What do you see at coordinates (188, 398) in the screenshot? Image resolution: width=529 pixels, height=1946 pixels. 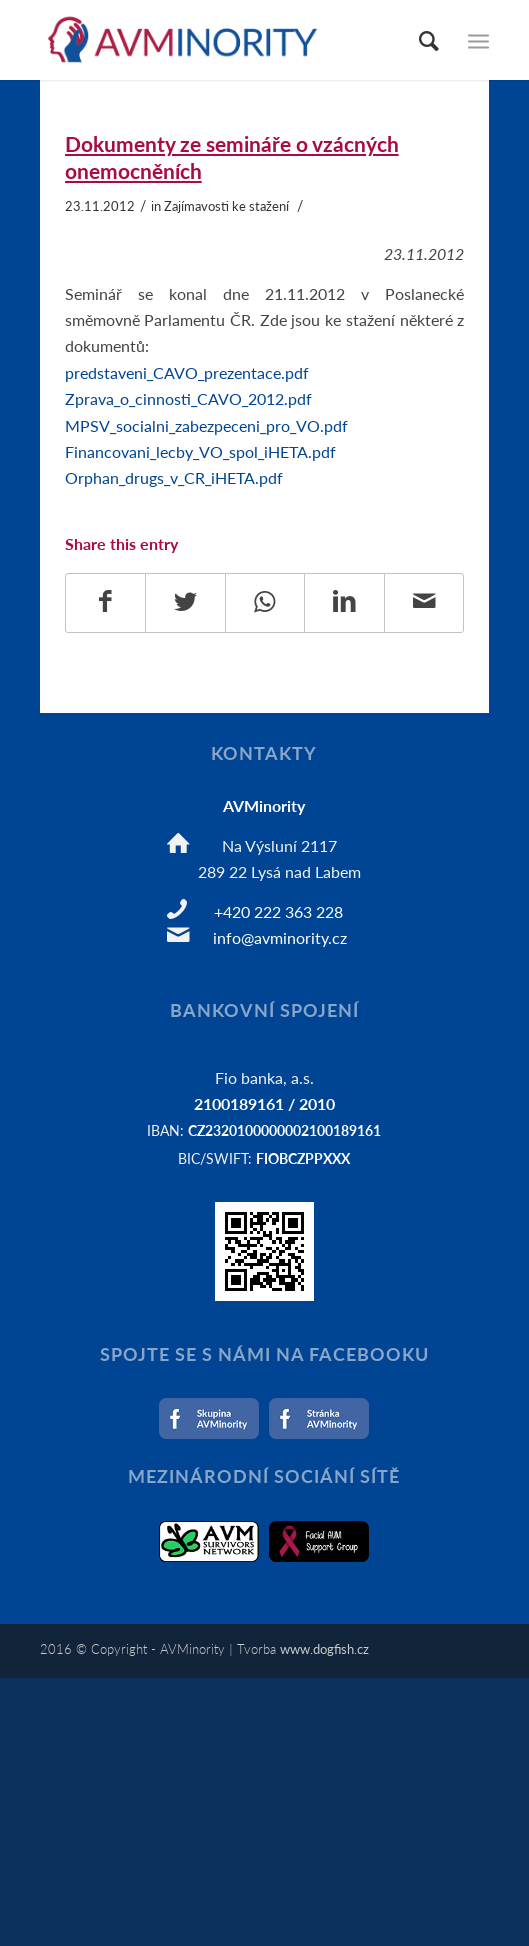 I see `Zprava_o_cinnosti_CAVO_2012.pdf` at bounding box center [188, 398].